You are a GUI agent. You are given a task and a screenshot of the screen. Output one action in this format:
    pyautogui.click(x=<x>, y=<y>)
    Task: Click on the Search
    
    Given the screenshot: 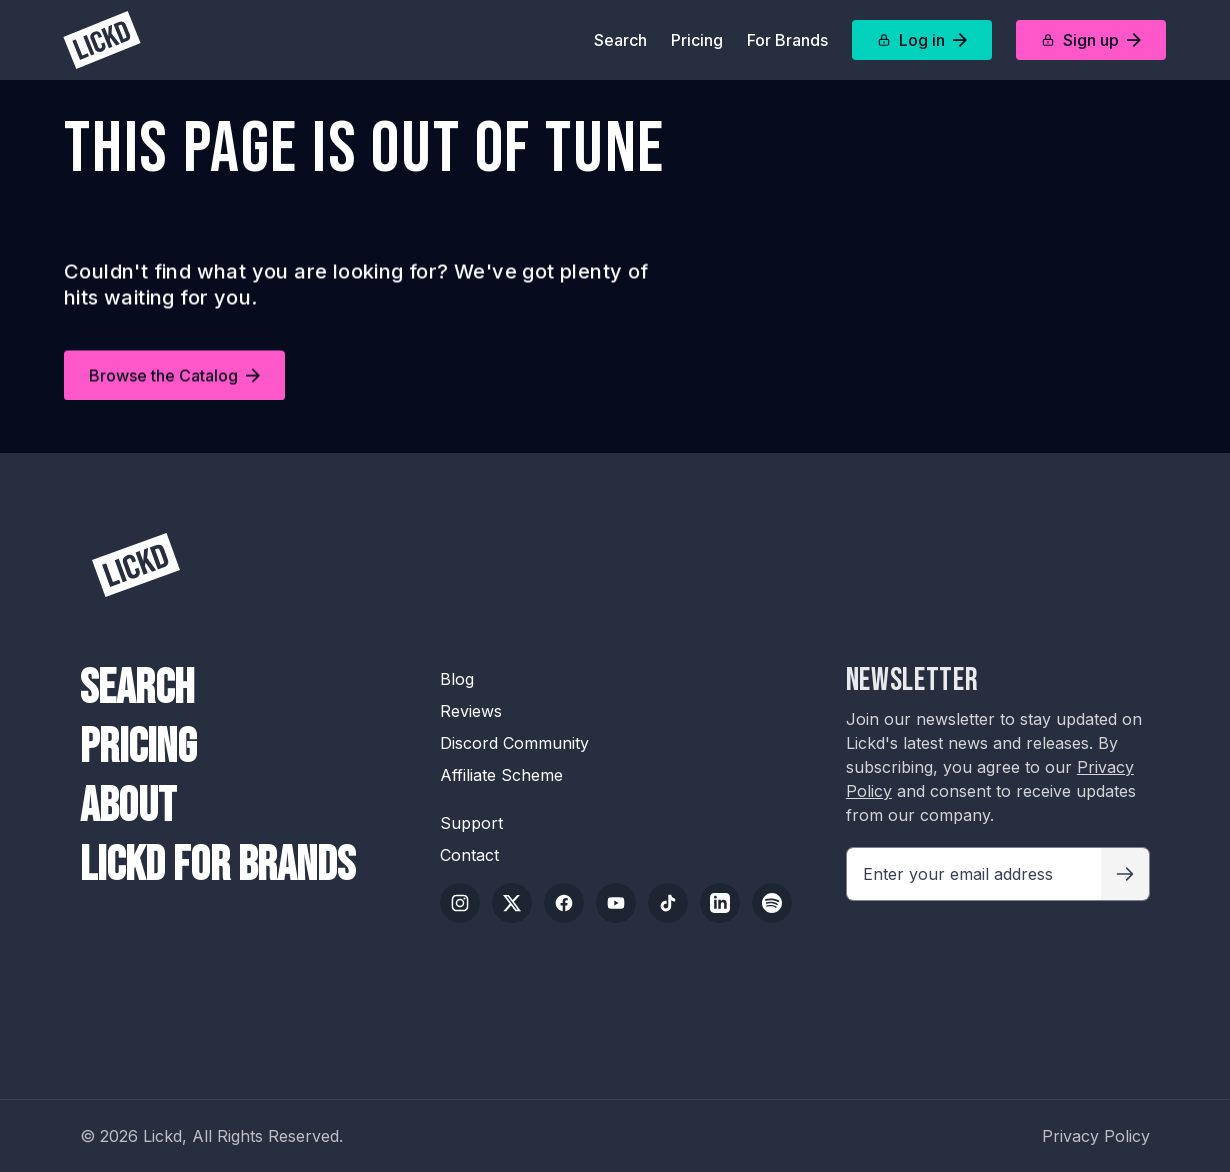 What is the action you would take?
    pyautogui.click(x=620, y=40)
    